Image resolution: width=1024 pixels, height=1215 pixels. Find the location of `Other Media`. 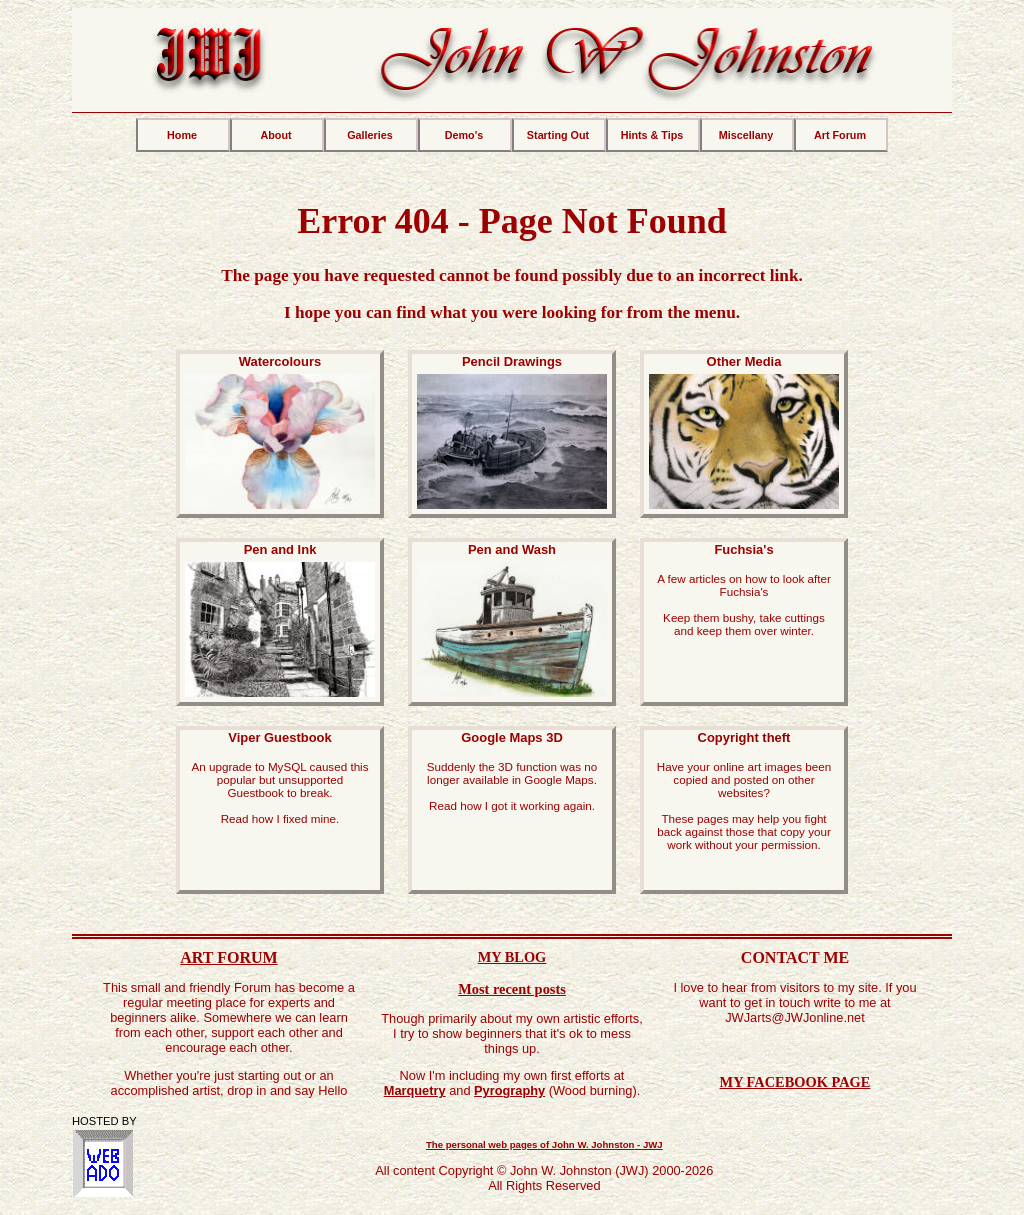

Other Media is located at coordinates (744, 434).